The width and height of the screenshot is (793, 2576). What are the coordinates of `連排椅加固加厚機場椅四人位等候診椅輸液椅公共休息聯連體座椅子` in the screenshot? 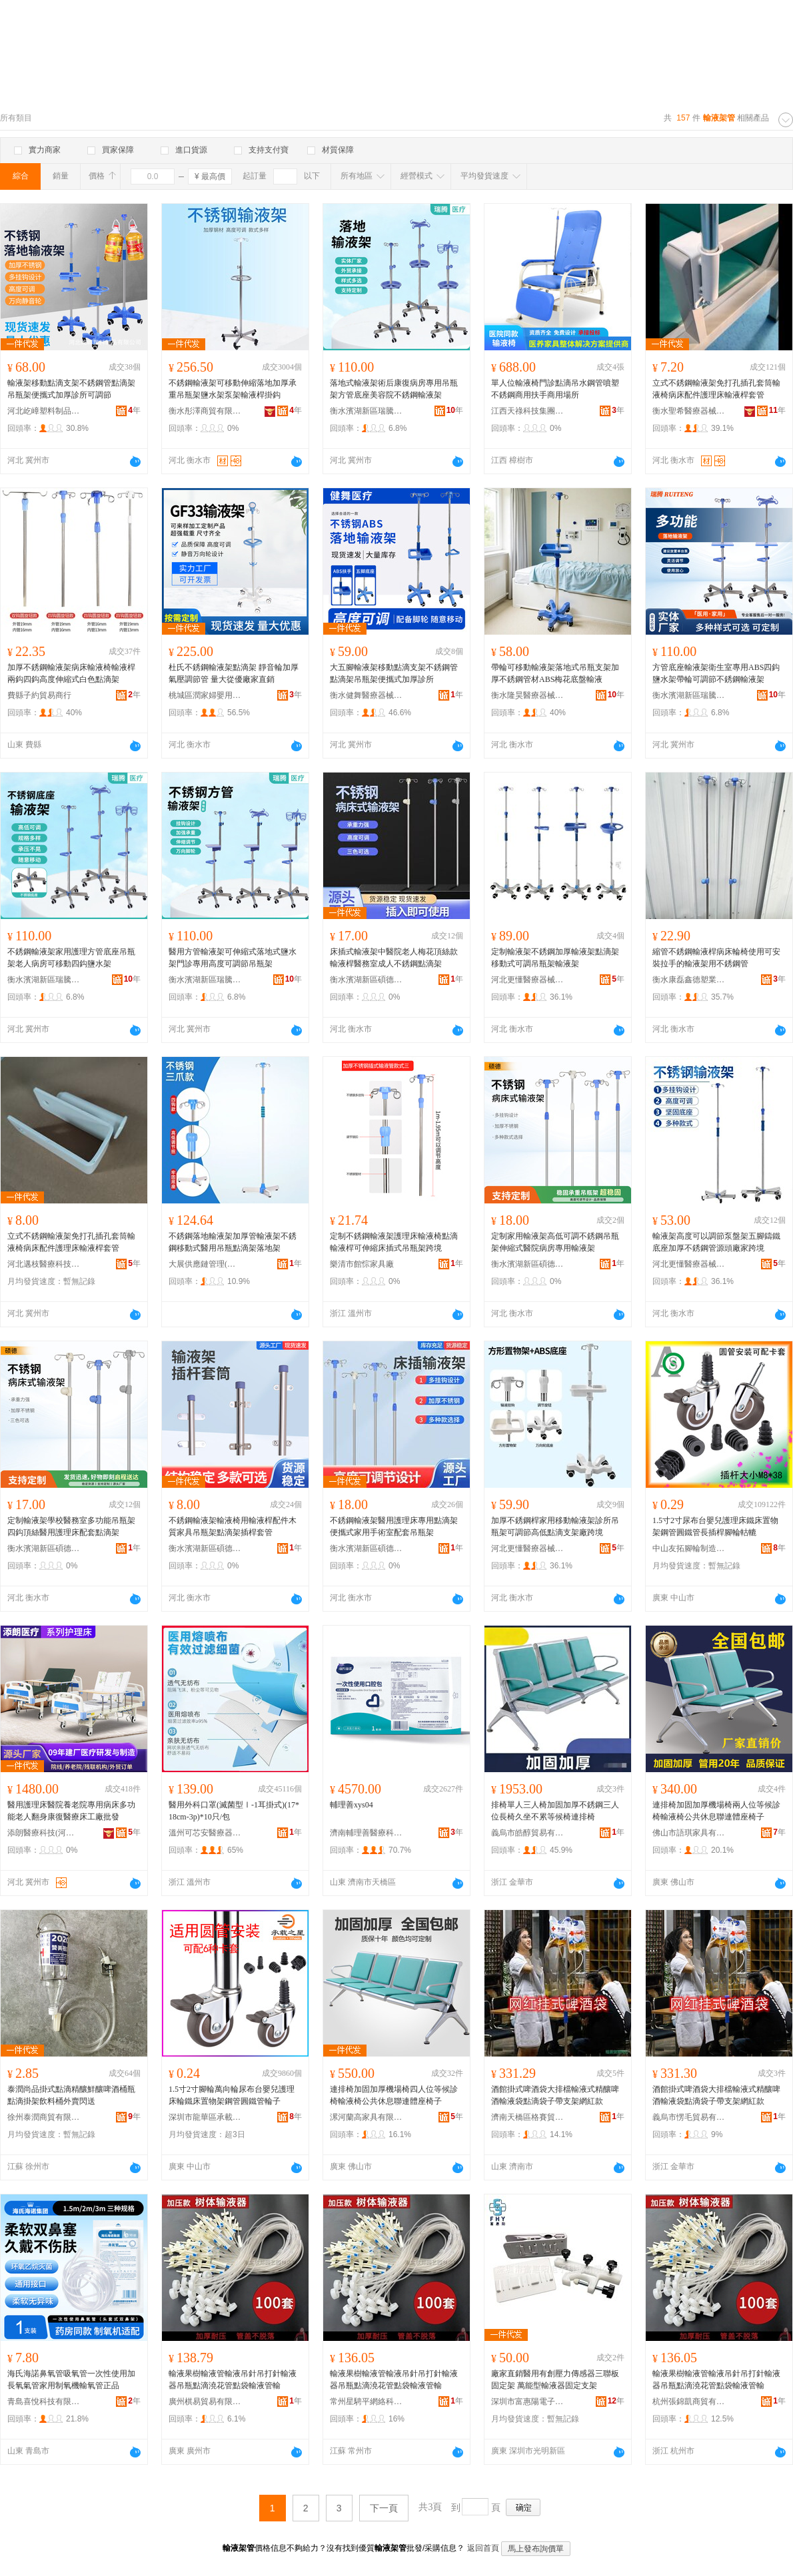 It's located at (394, 2095).